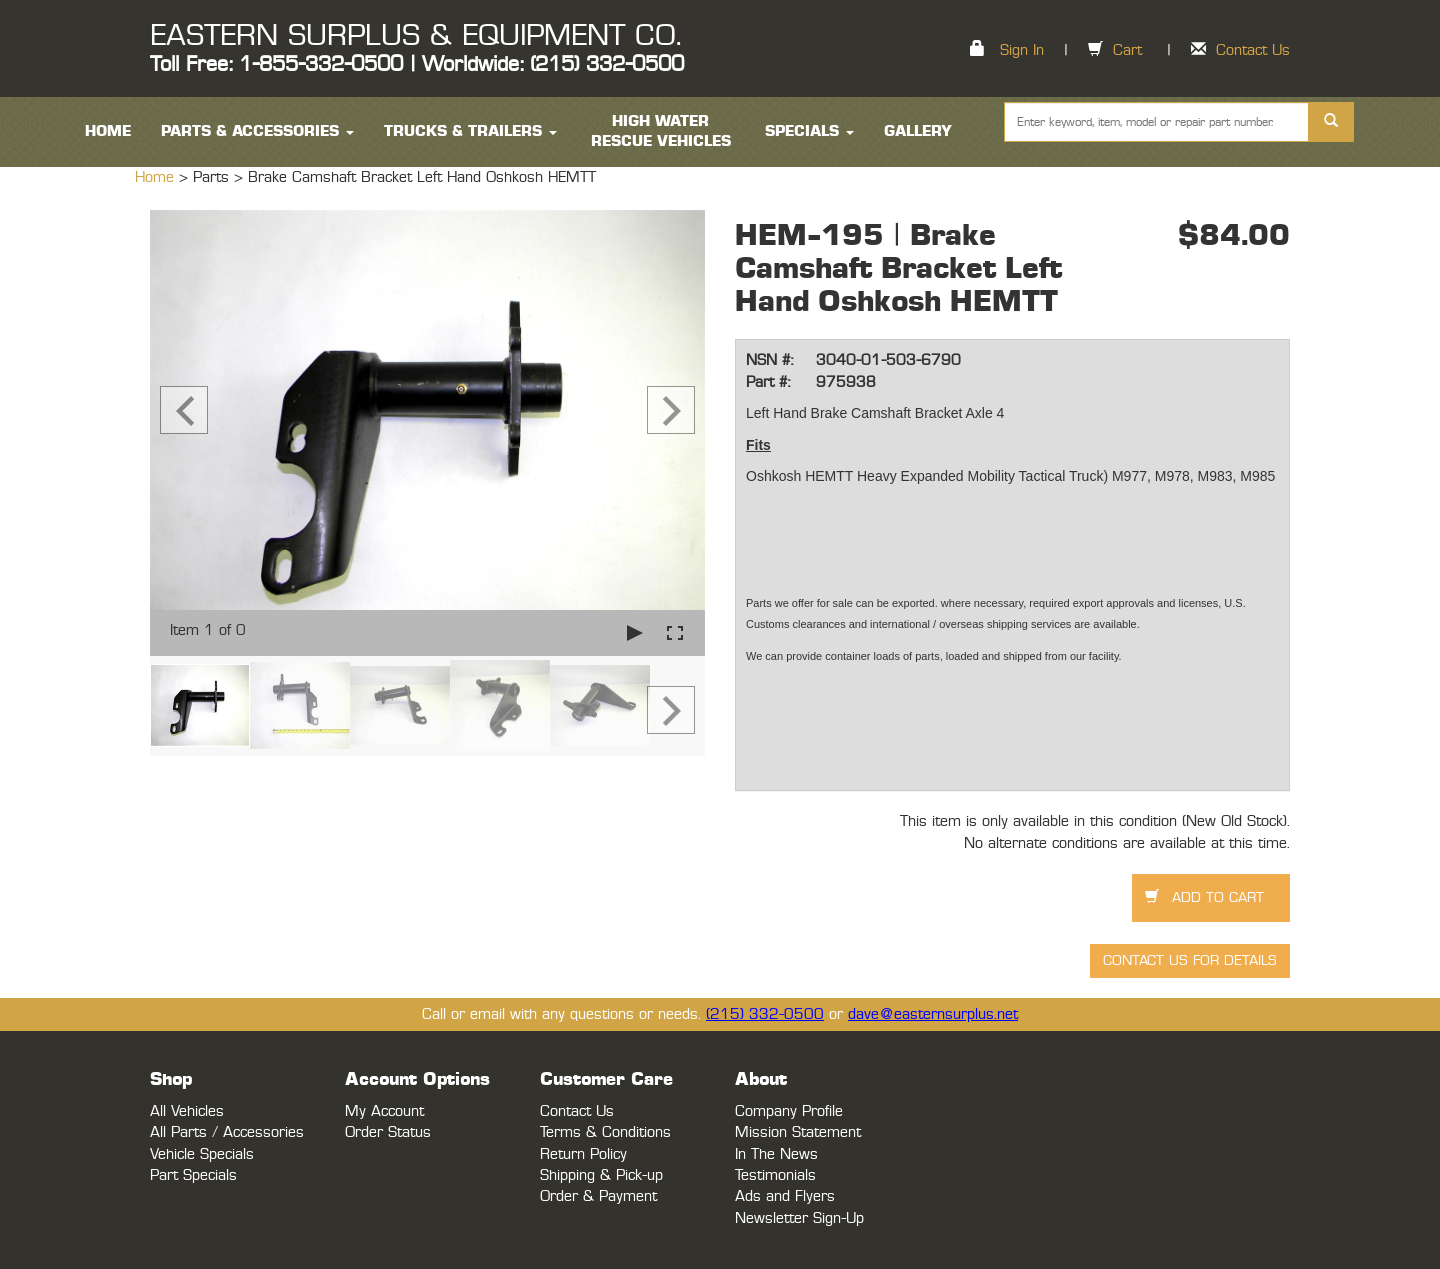  Describe the element at coordinates (108, 131) in the screenshot. I see `HOME` at that location.